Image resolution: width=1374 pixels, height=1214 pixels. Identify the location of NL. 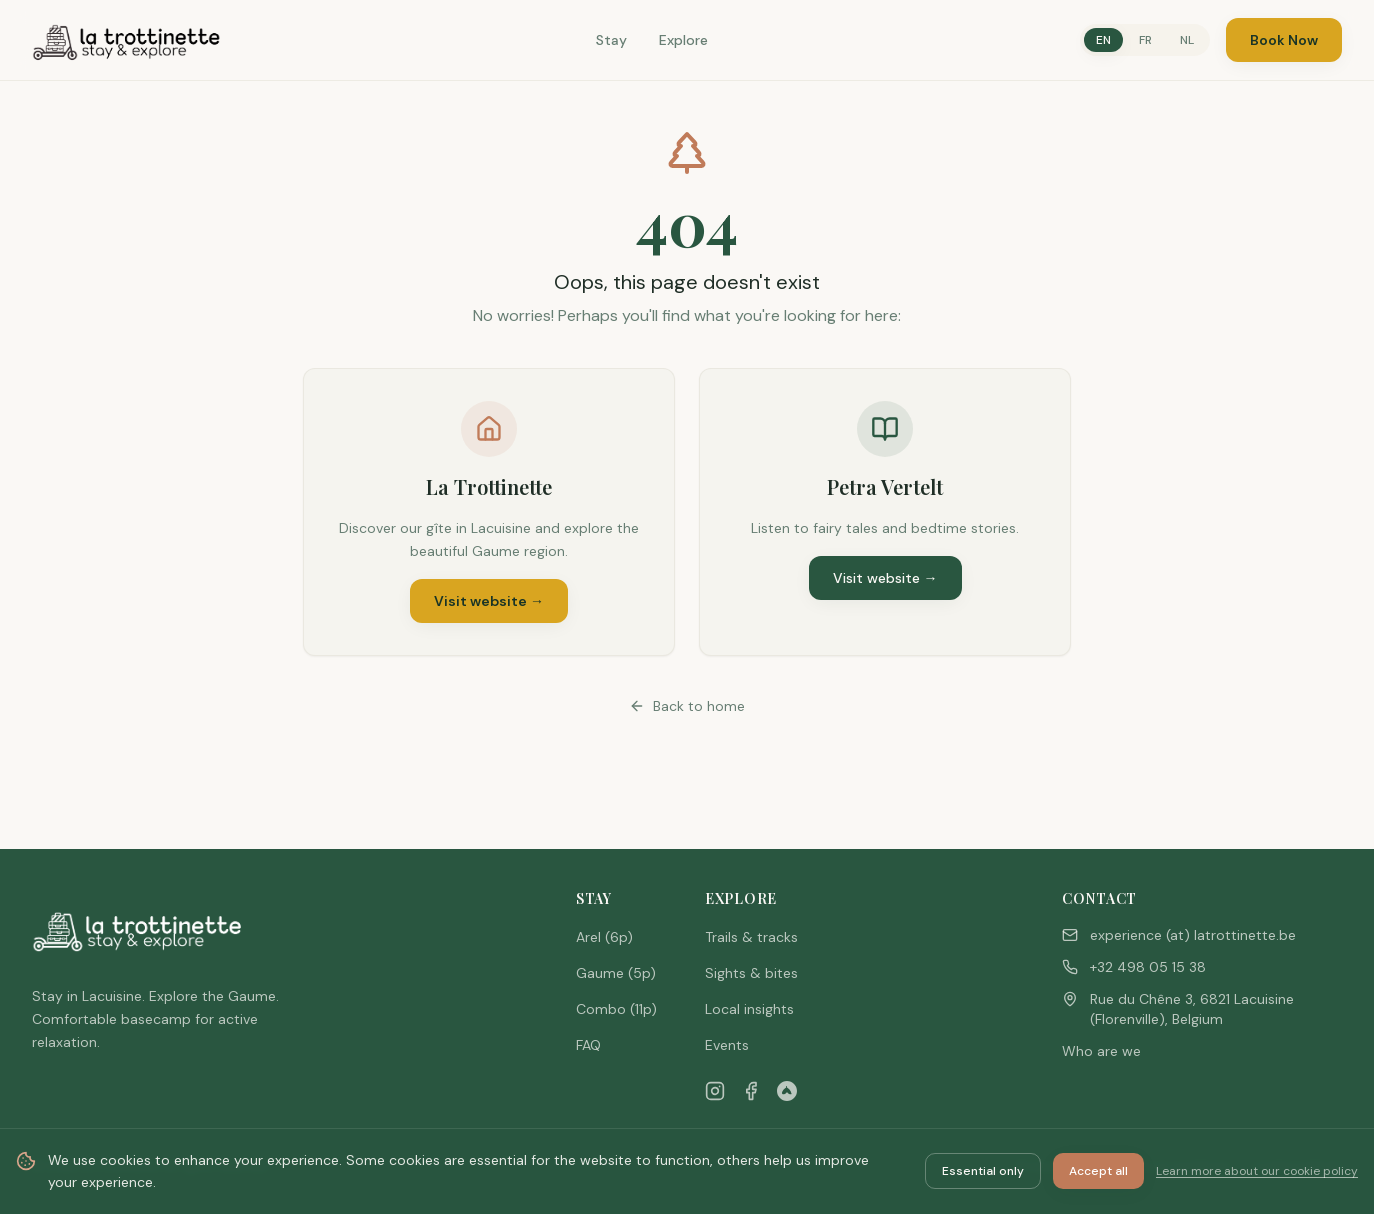
(1187, 40).